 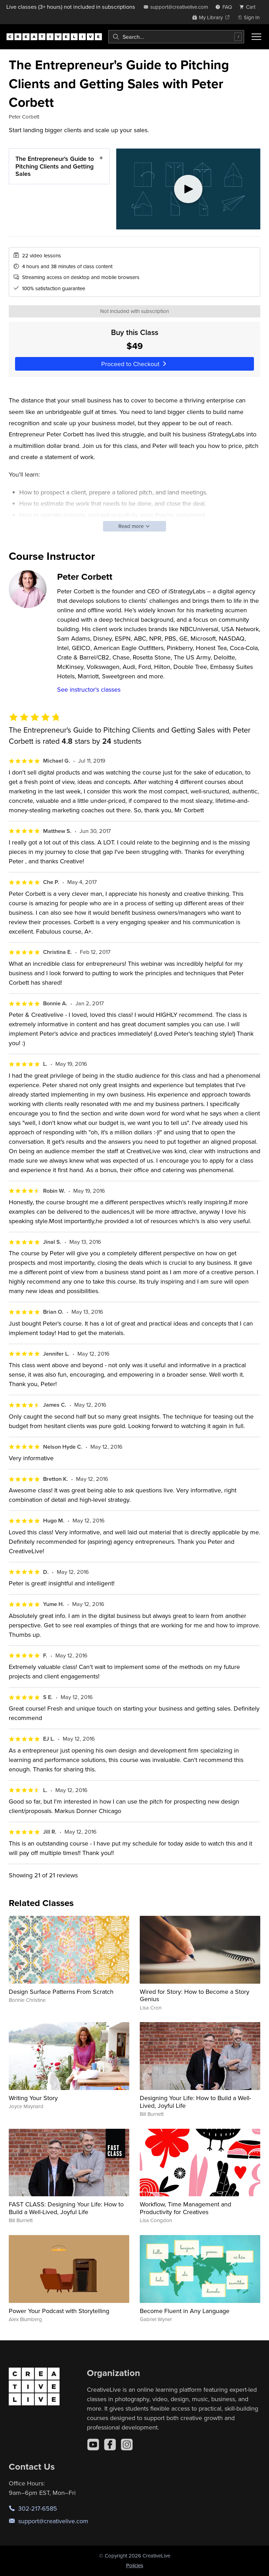 I want to click on Power Your Podcast with Storytelling, so click(x=59, y=2310).